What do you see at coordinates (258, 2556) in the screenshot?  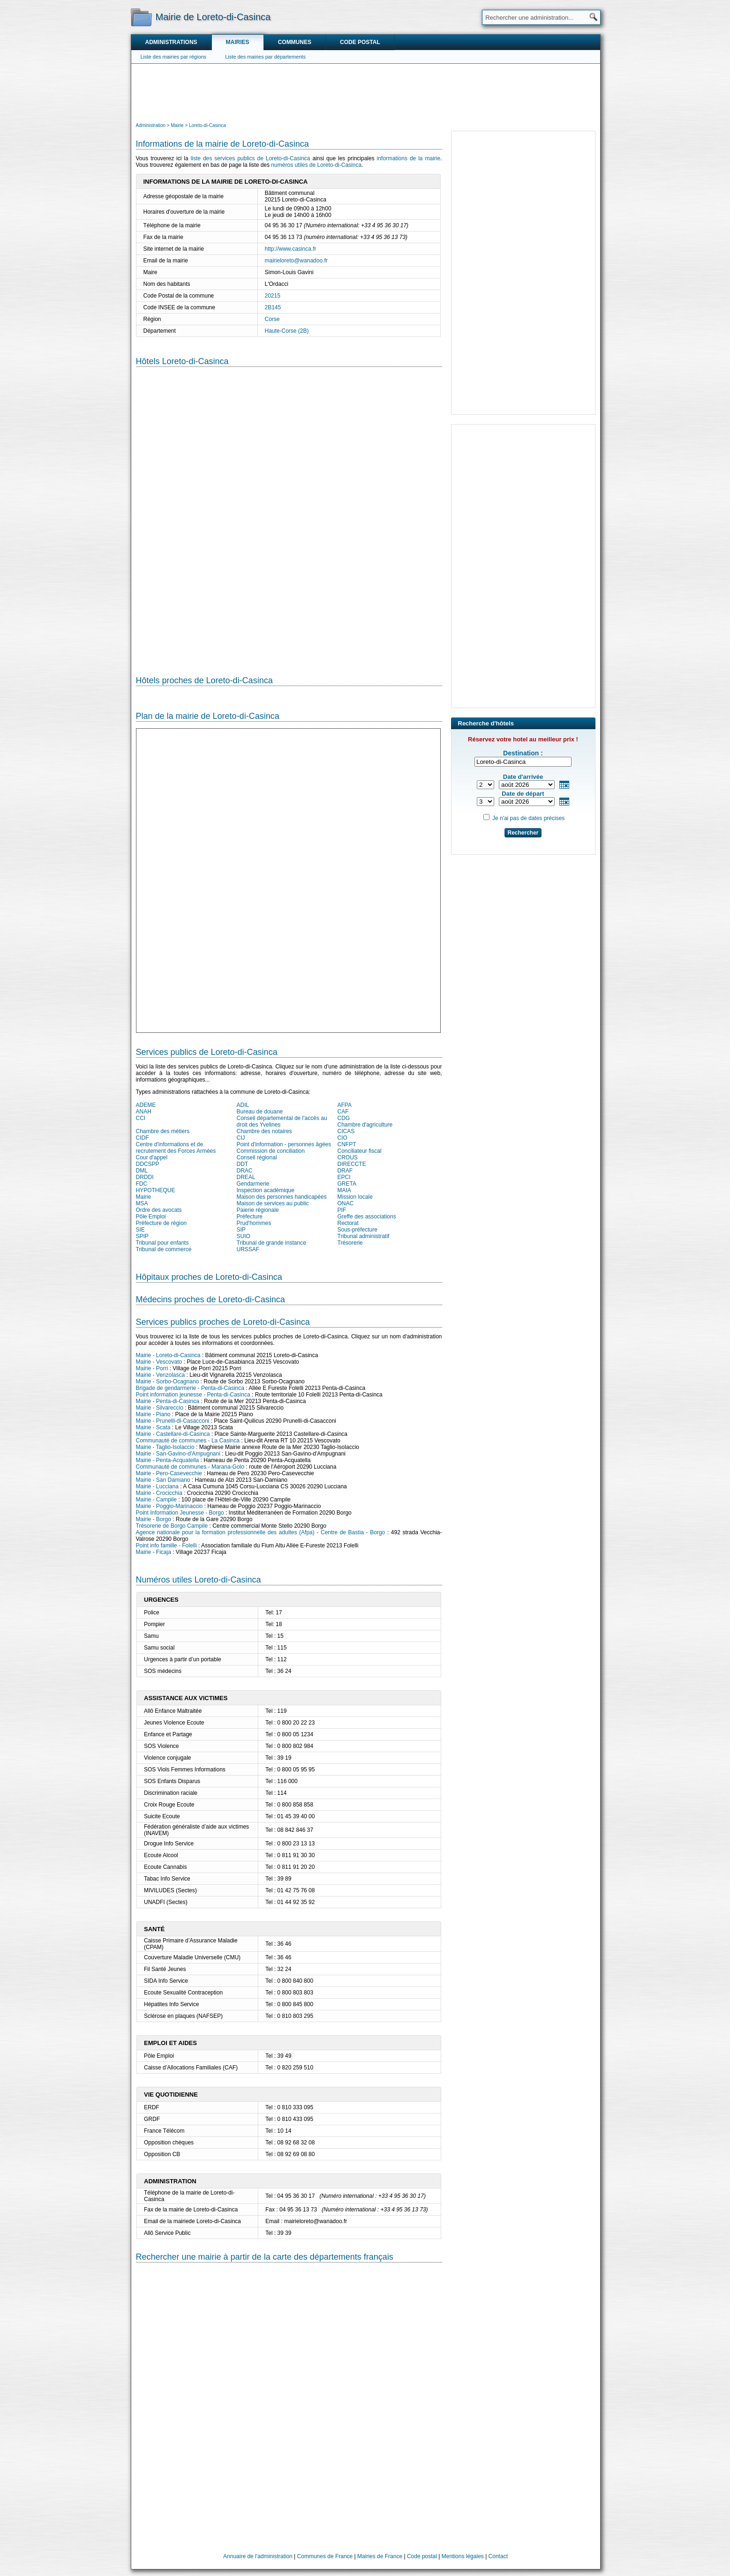 I see `Annuaire de l'administration` at bounding box center [258, 2556].